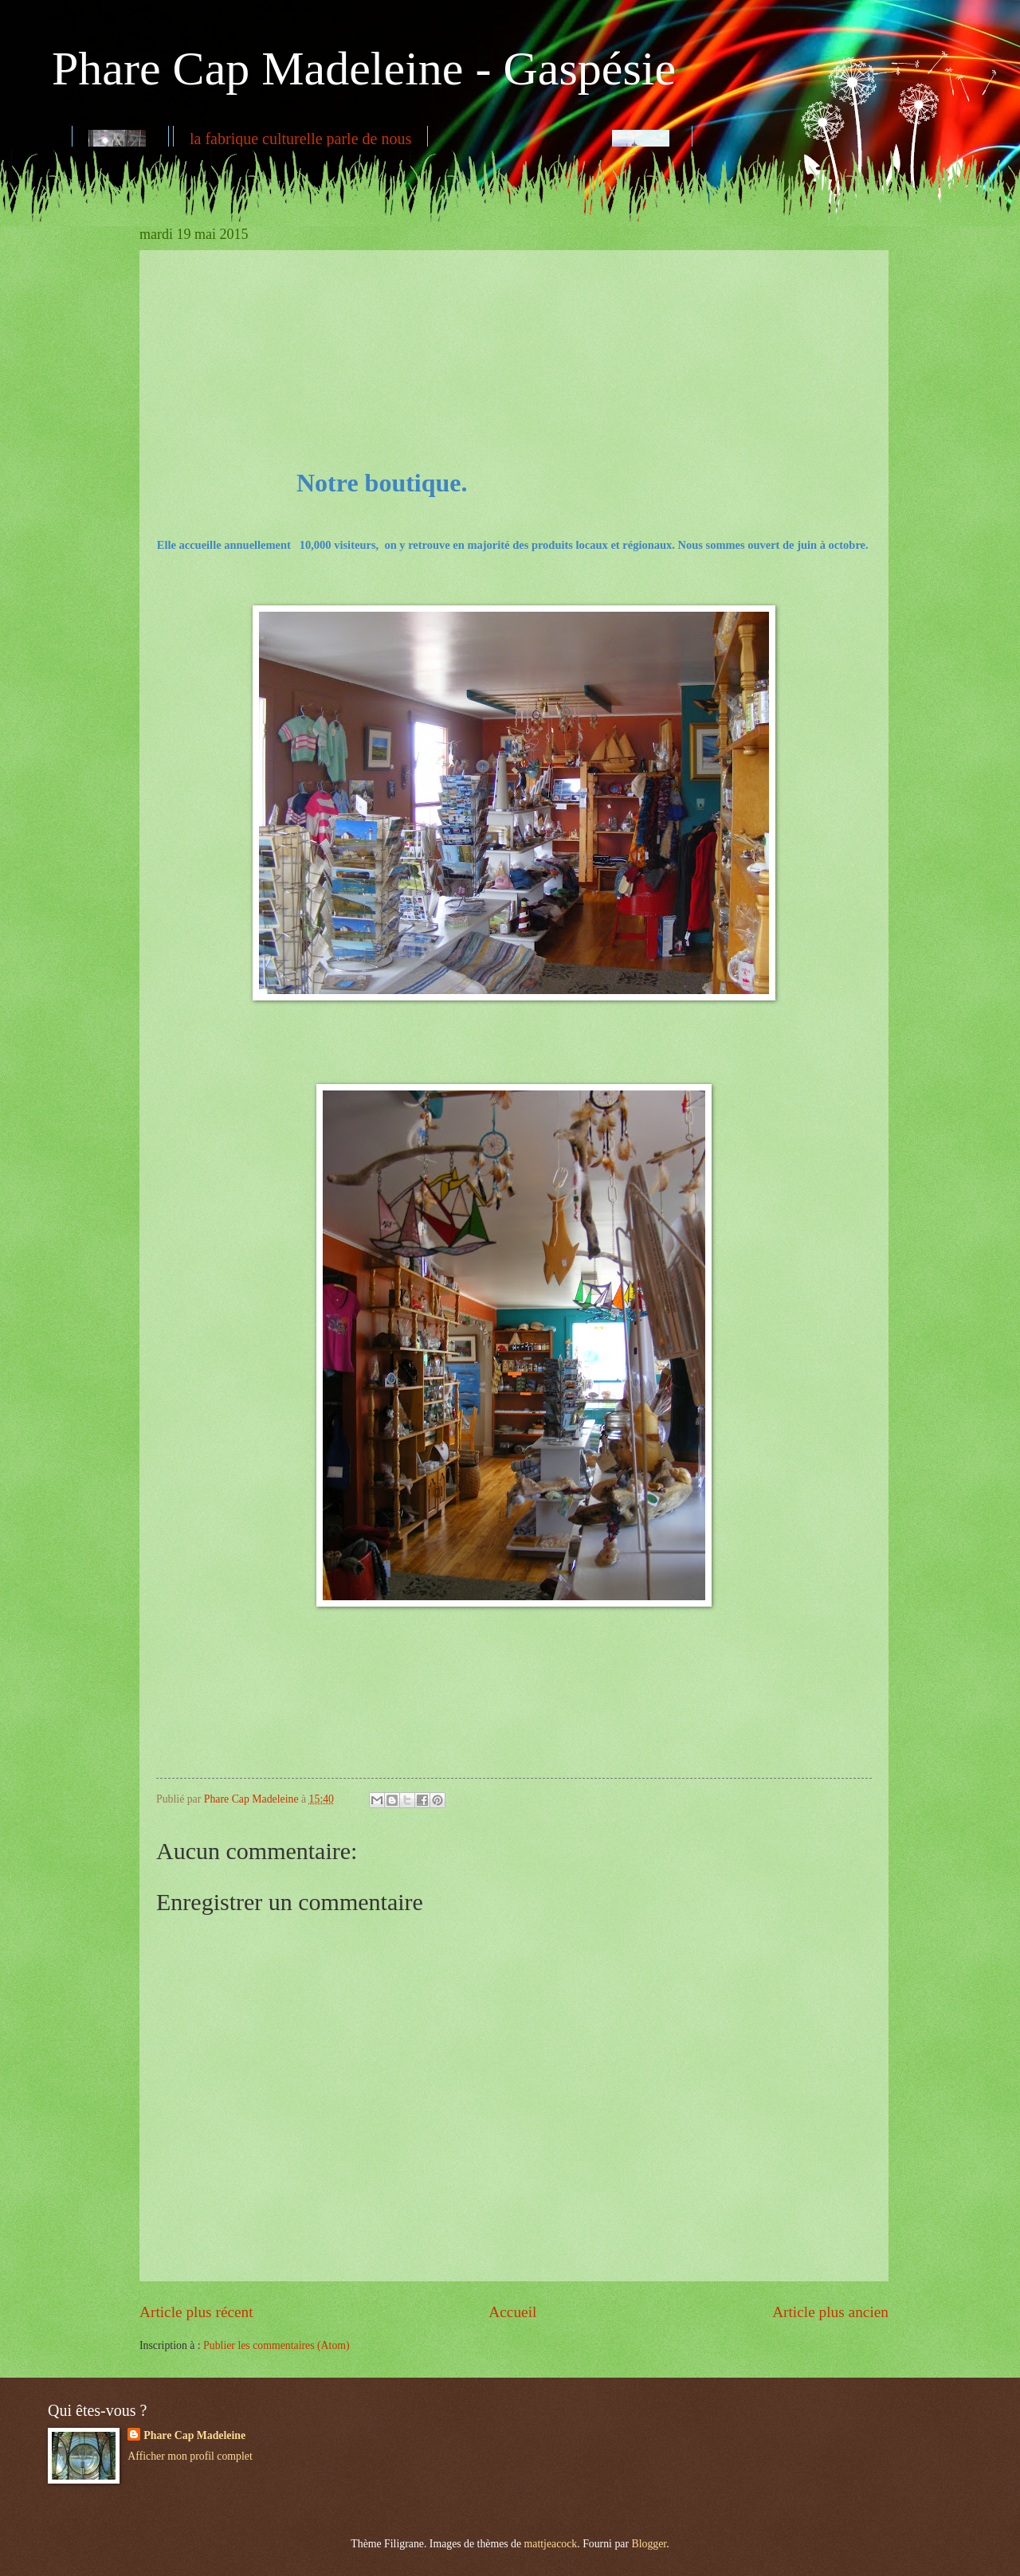  Describe the element at coordinates (300, 138) in the screenshot. I see `la fabrique culturelle parle de nous` at that location.